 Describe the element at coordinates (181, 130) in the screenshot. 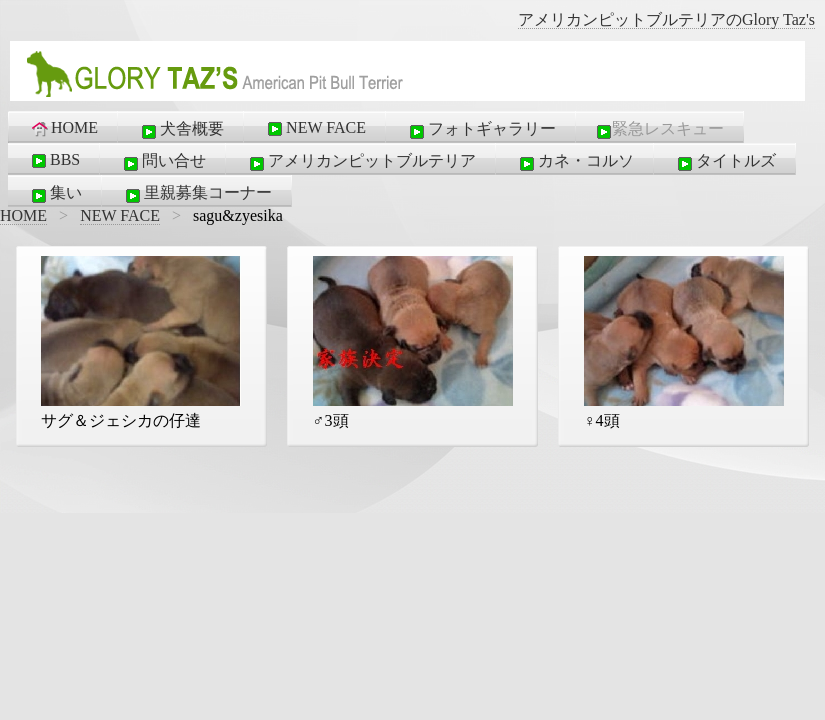

I see `犬舎概要` at that location.